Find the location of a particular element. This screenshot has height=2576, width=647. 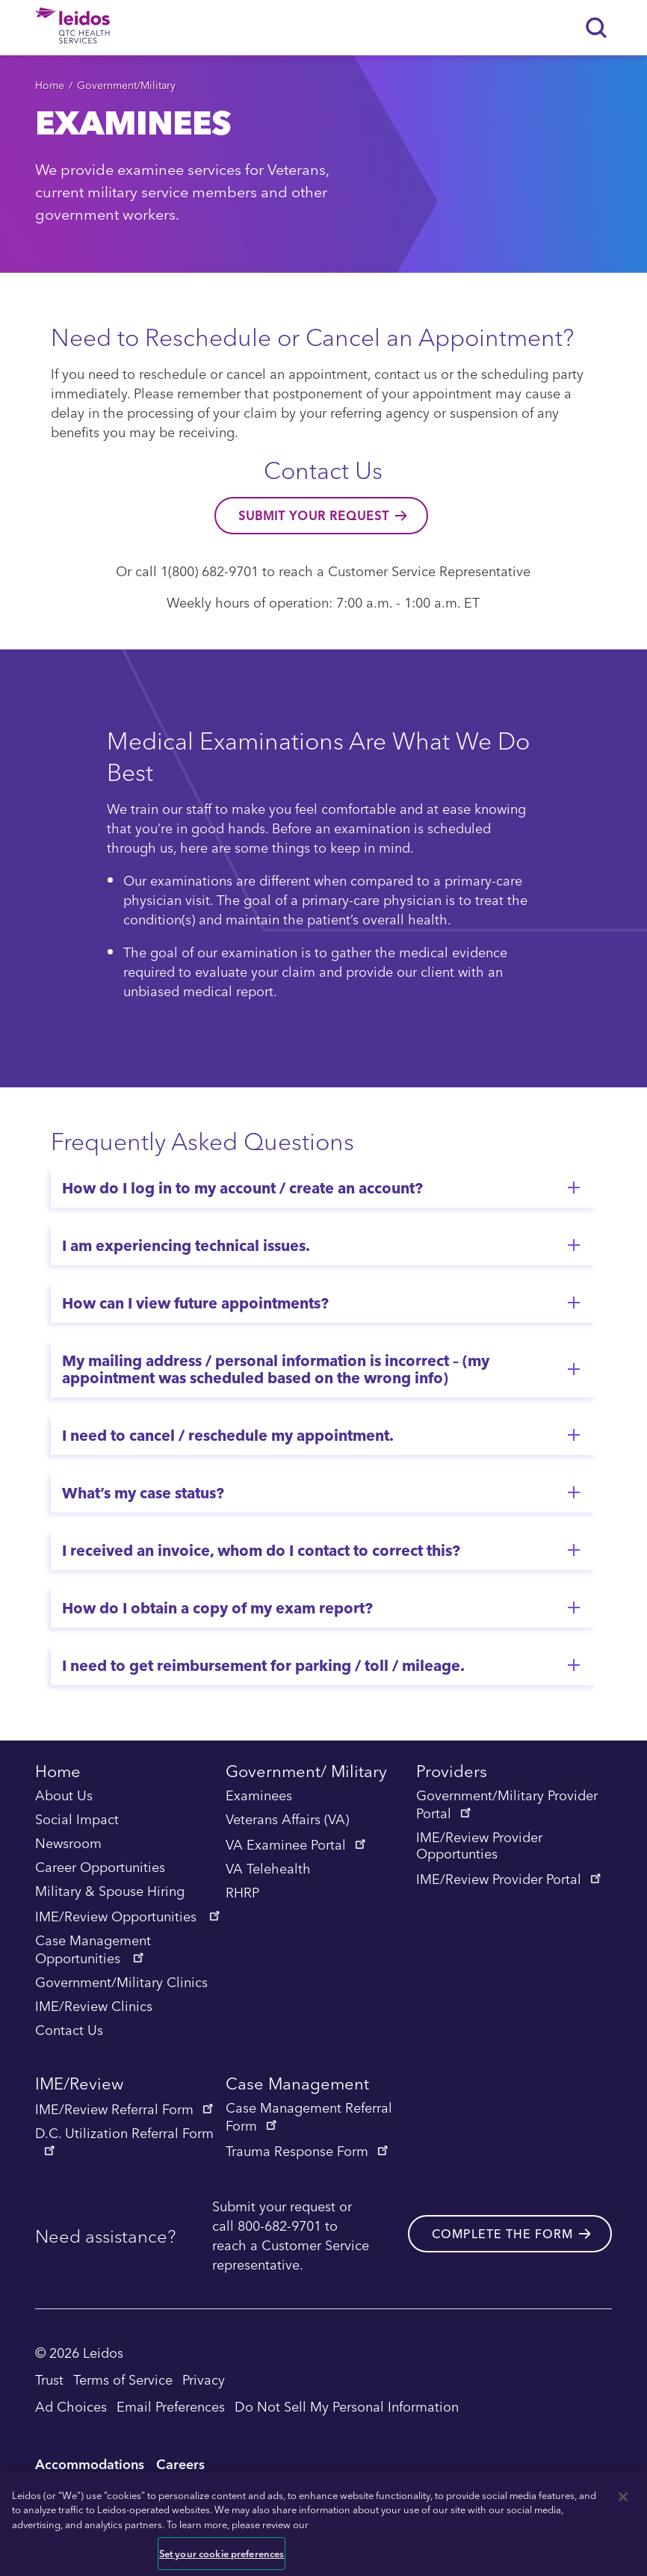

IME/Review Referral Form is located at coordinates (125, 2109).